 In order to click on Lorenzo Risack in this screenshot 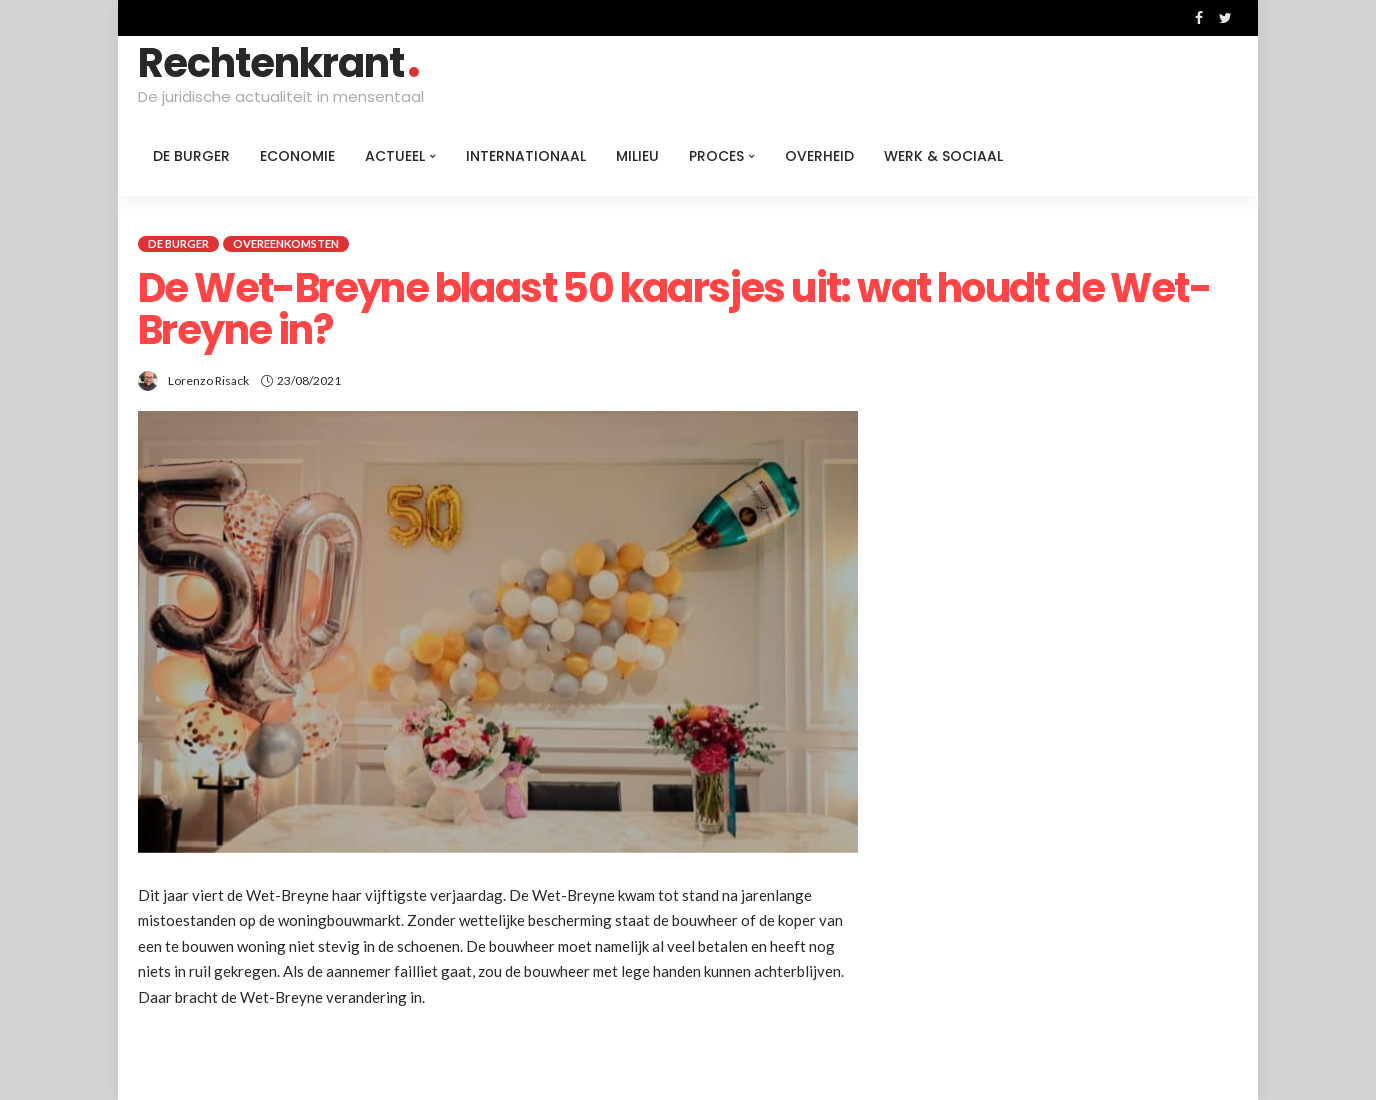, I will do `click(208, 380)`.